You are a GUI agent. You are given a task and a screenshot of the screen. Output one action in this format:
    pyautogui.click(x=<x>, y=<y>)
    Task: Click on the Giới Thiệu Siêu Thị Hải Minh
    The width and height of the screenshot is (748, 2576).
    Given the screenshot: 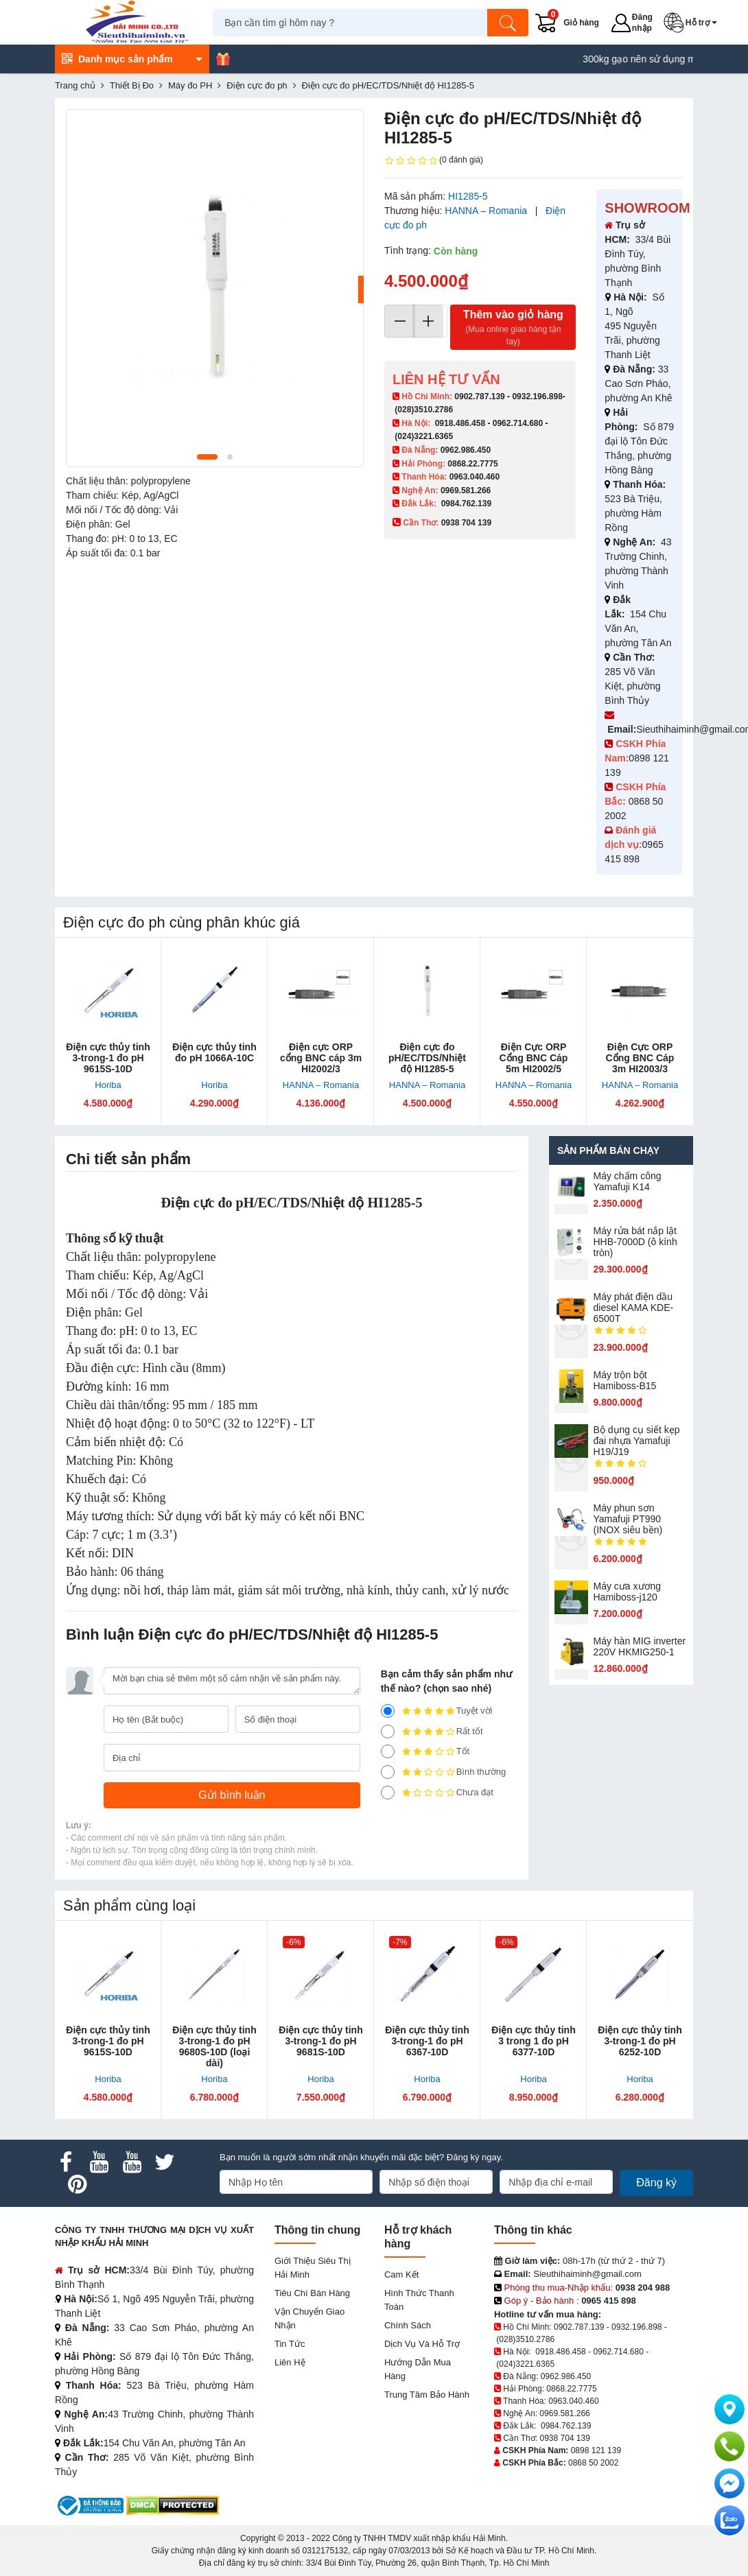 What is the action you would take?
    pyautogui.click(x=312, y=2268)
    